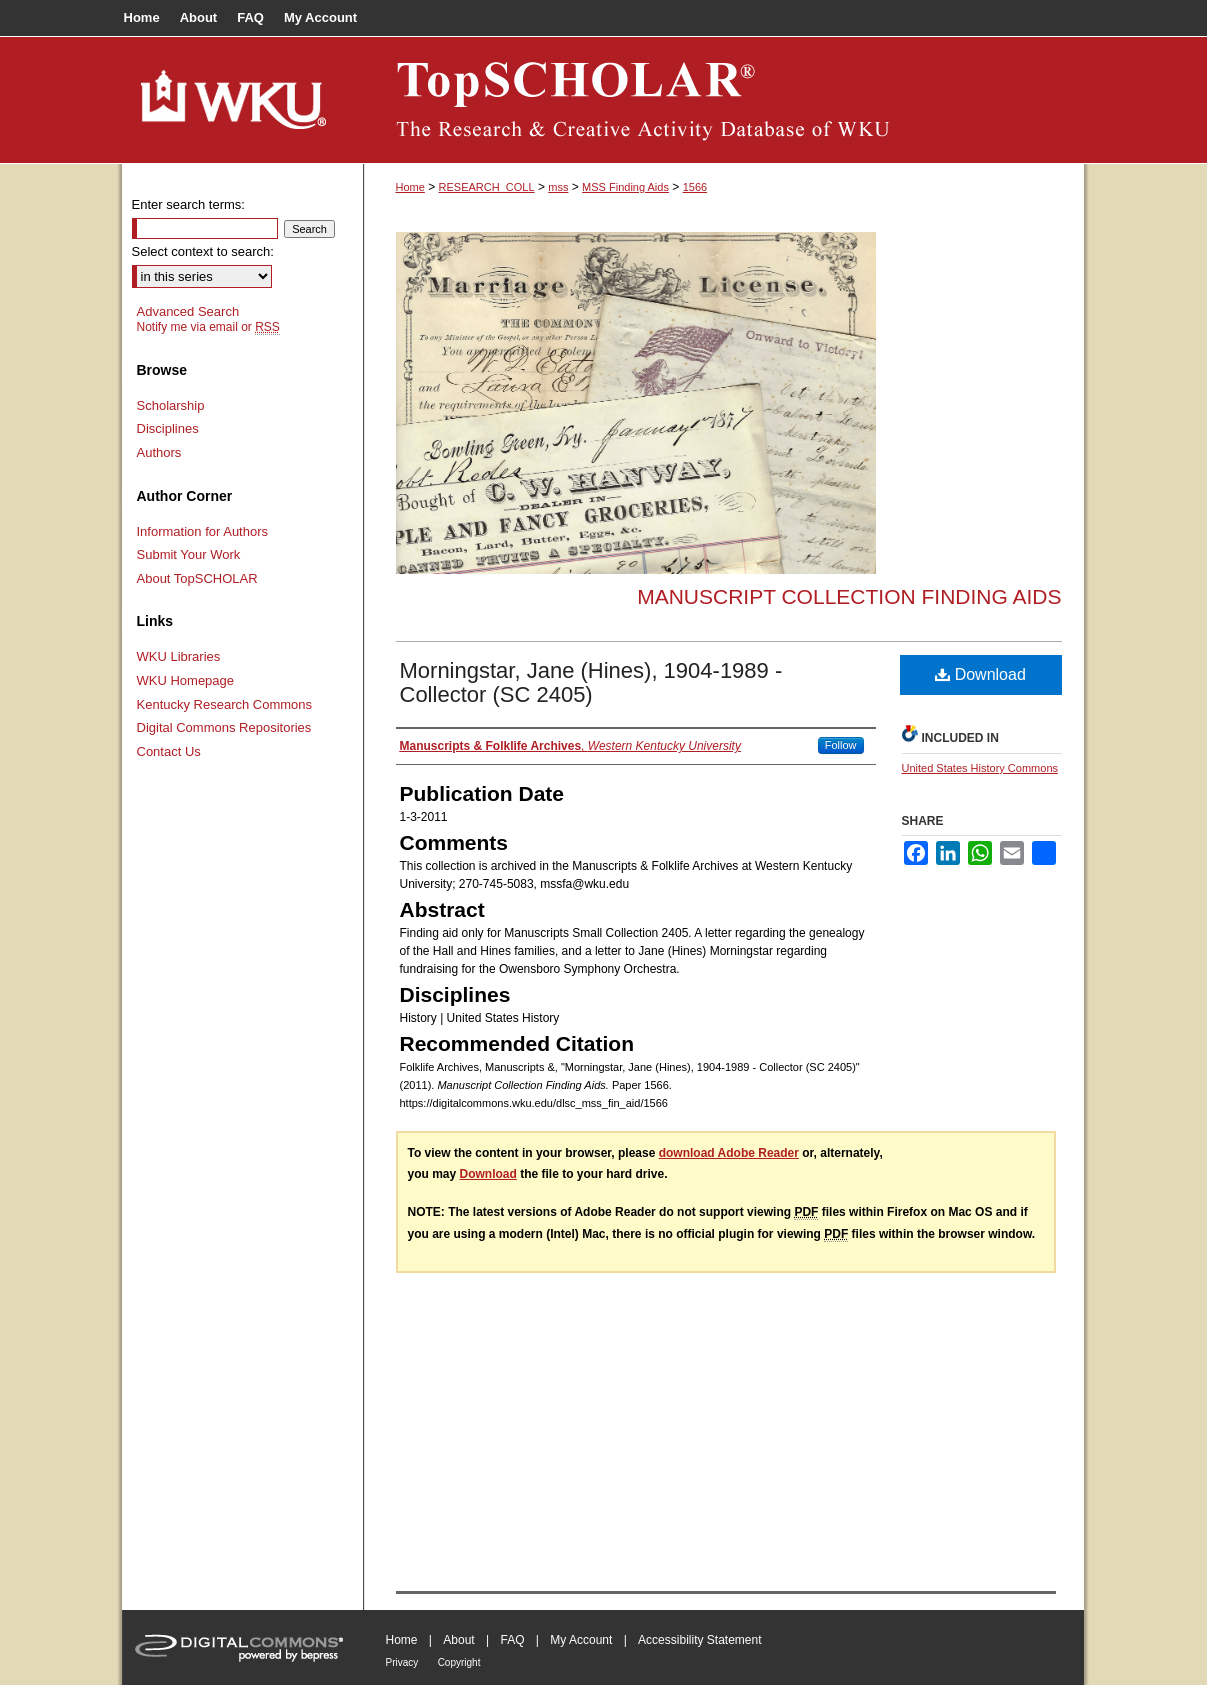 This screenshot has width=1207, height=1685. What do you see at coordinates (980, 674) in the screenshot?
I see `Download` at bounding box center [980, 674].